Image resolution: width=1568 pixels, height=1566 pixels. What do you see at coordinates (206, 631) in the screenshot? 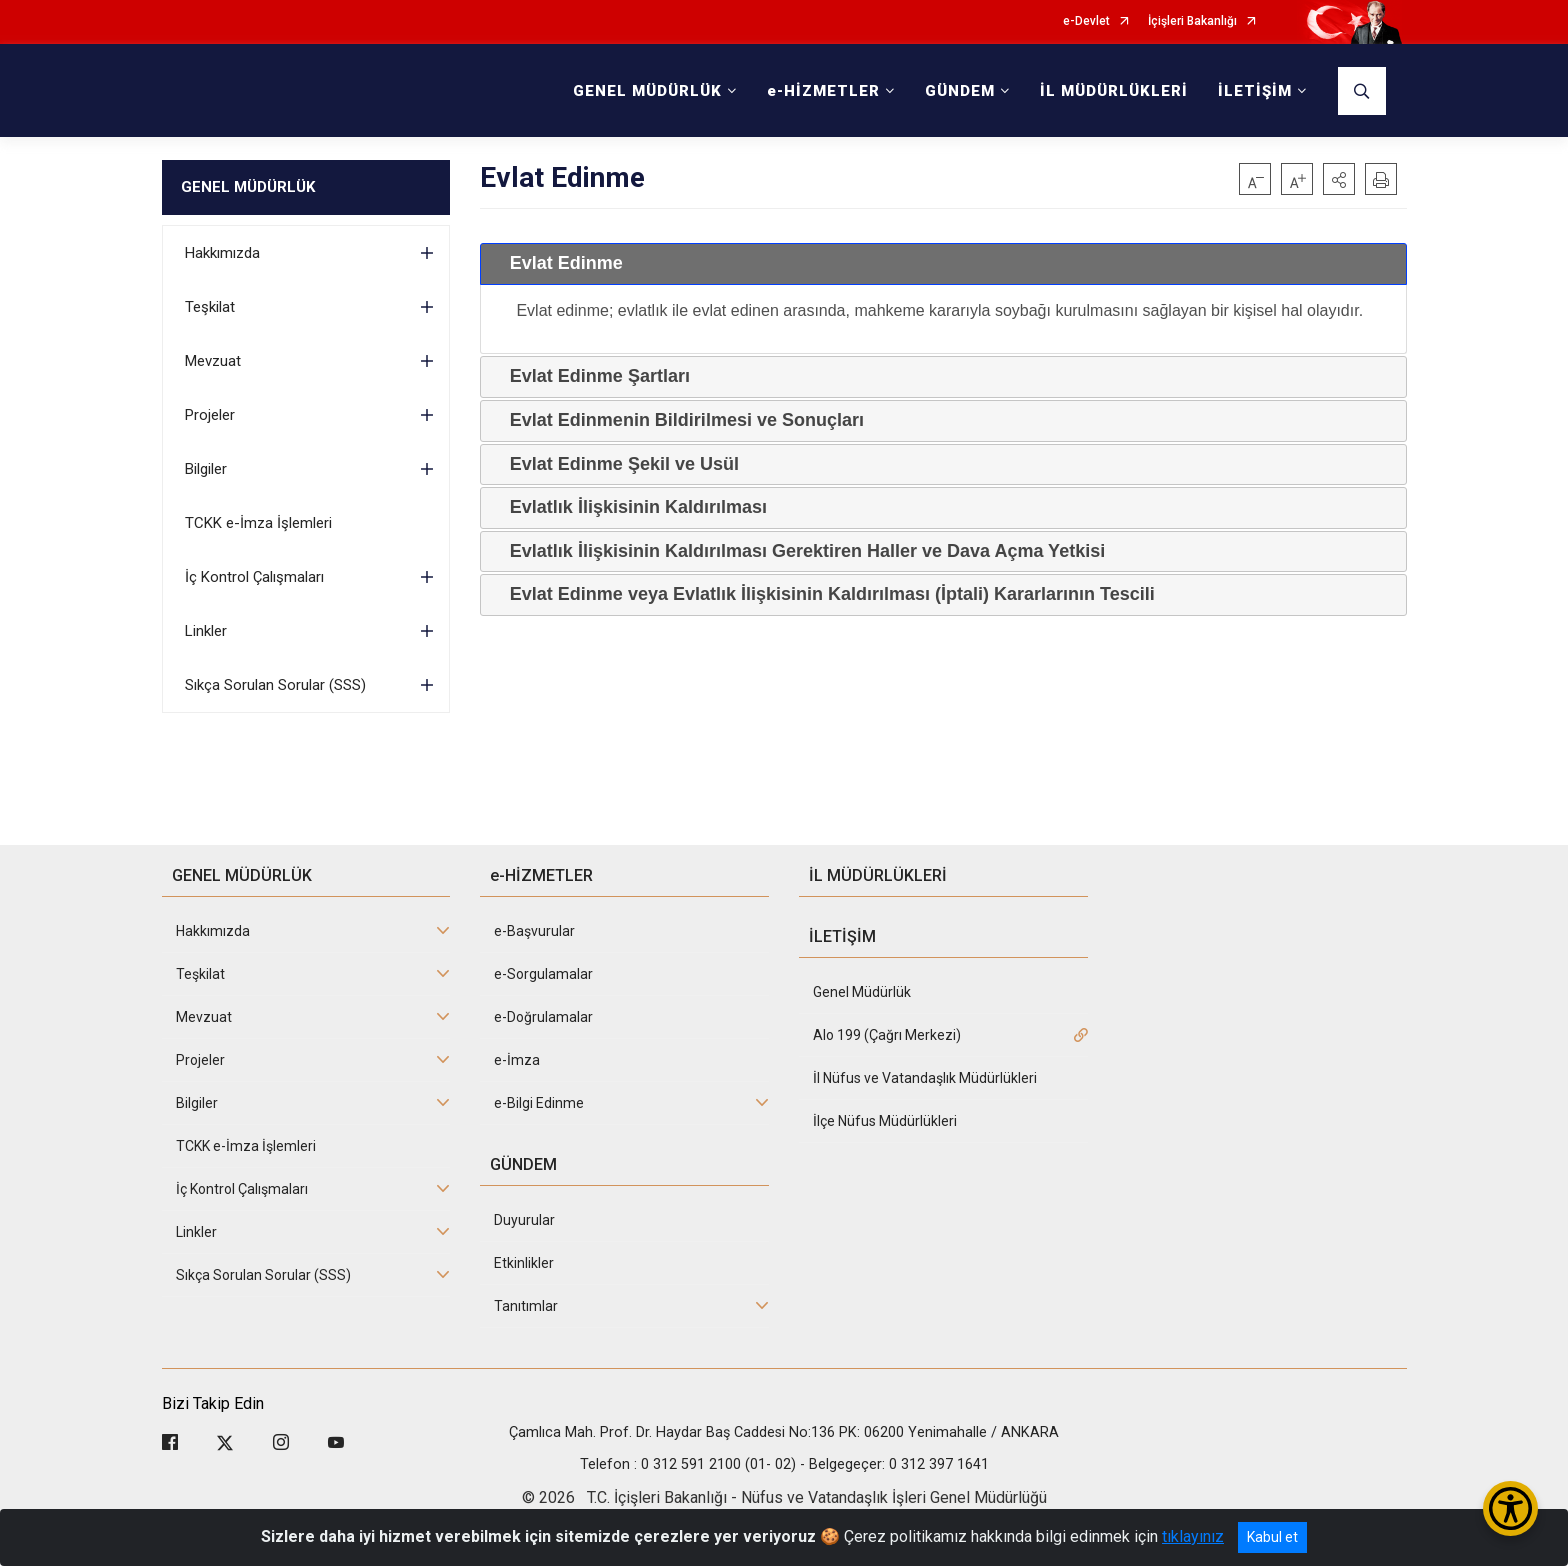
I see `Linkler` at bounding box center [206, 631].